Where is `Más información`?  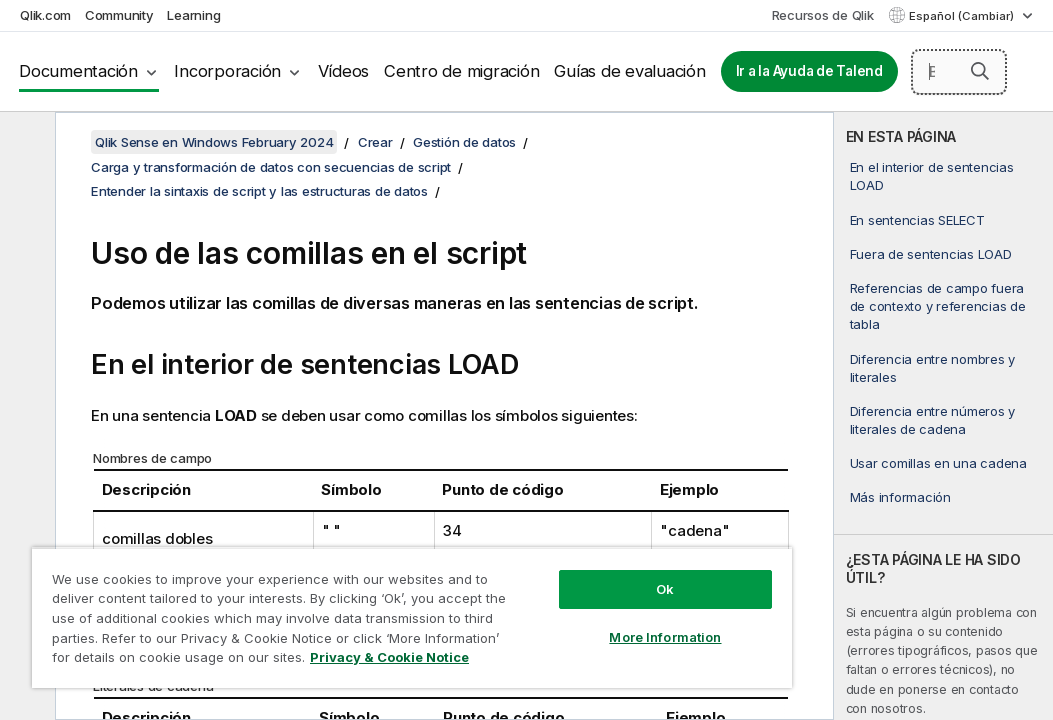
Más información is located at coordinates (900, 497).